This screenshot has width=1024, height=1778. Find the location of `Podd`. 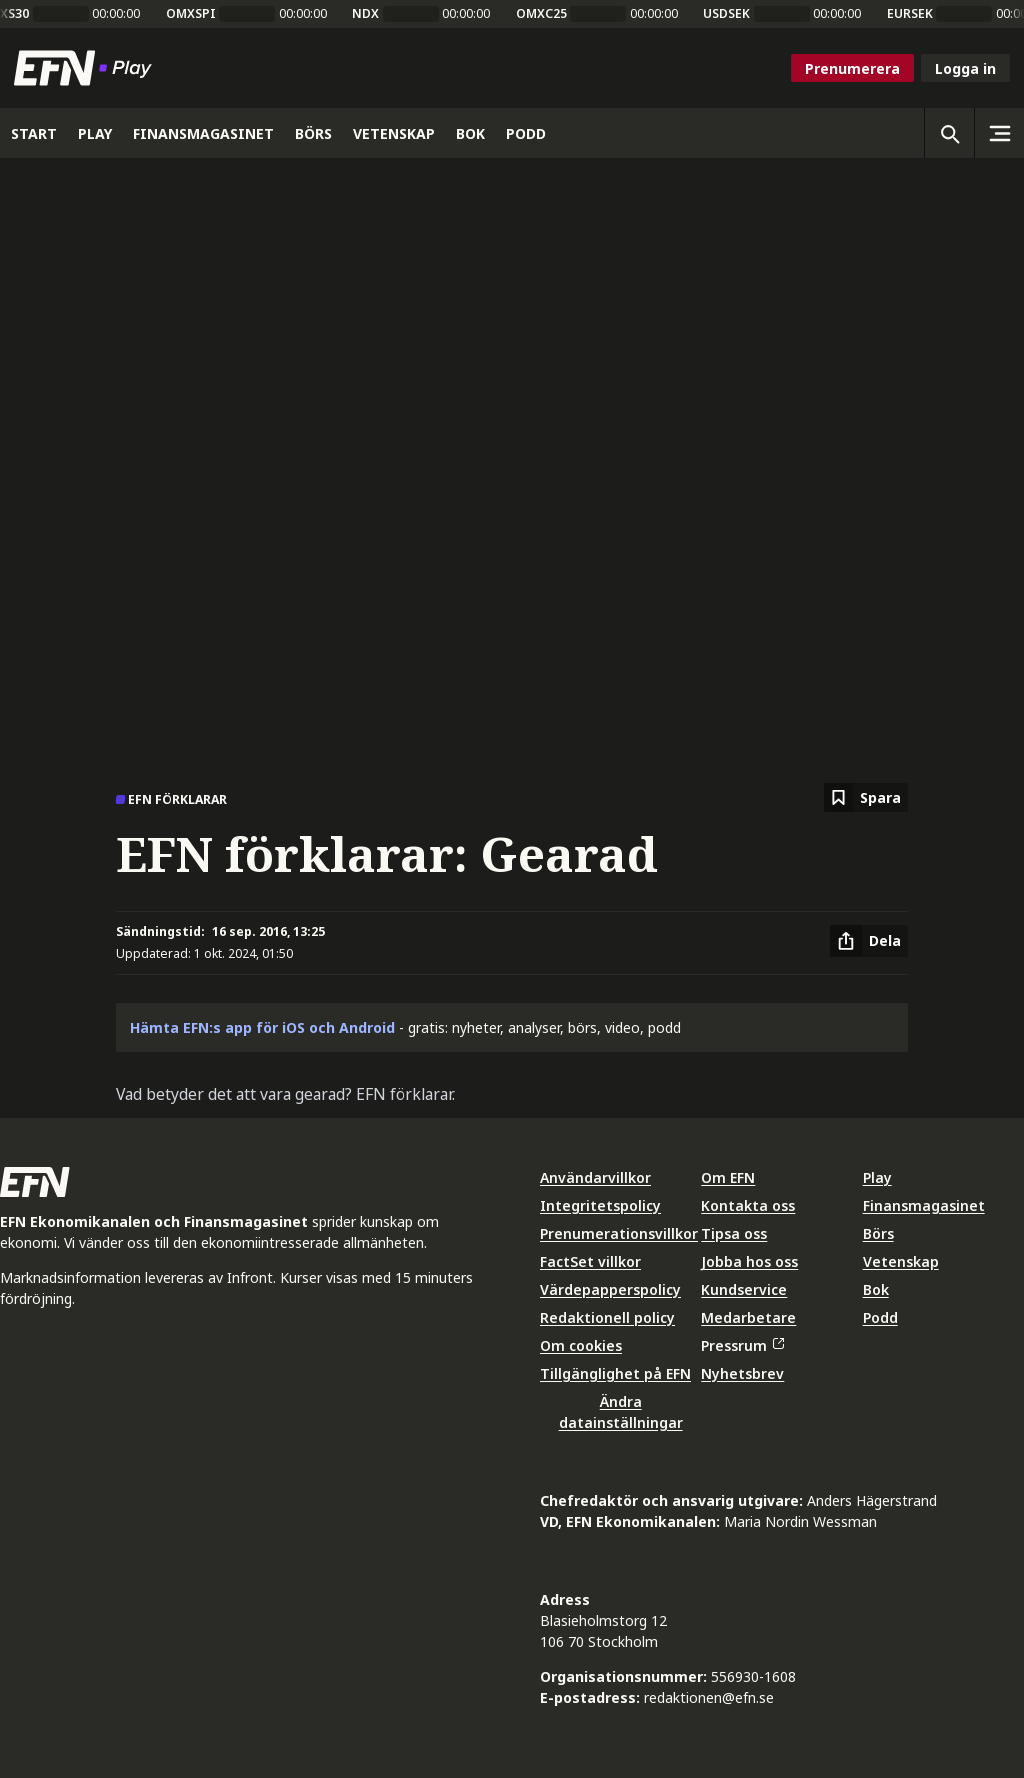

Podd is located at coordinates (880, 1317).